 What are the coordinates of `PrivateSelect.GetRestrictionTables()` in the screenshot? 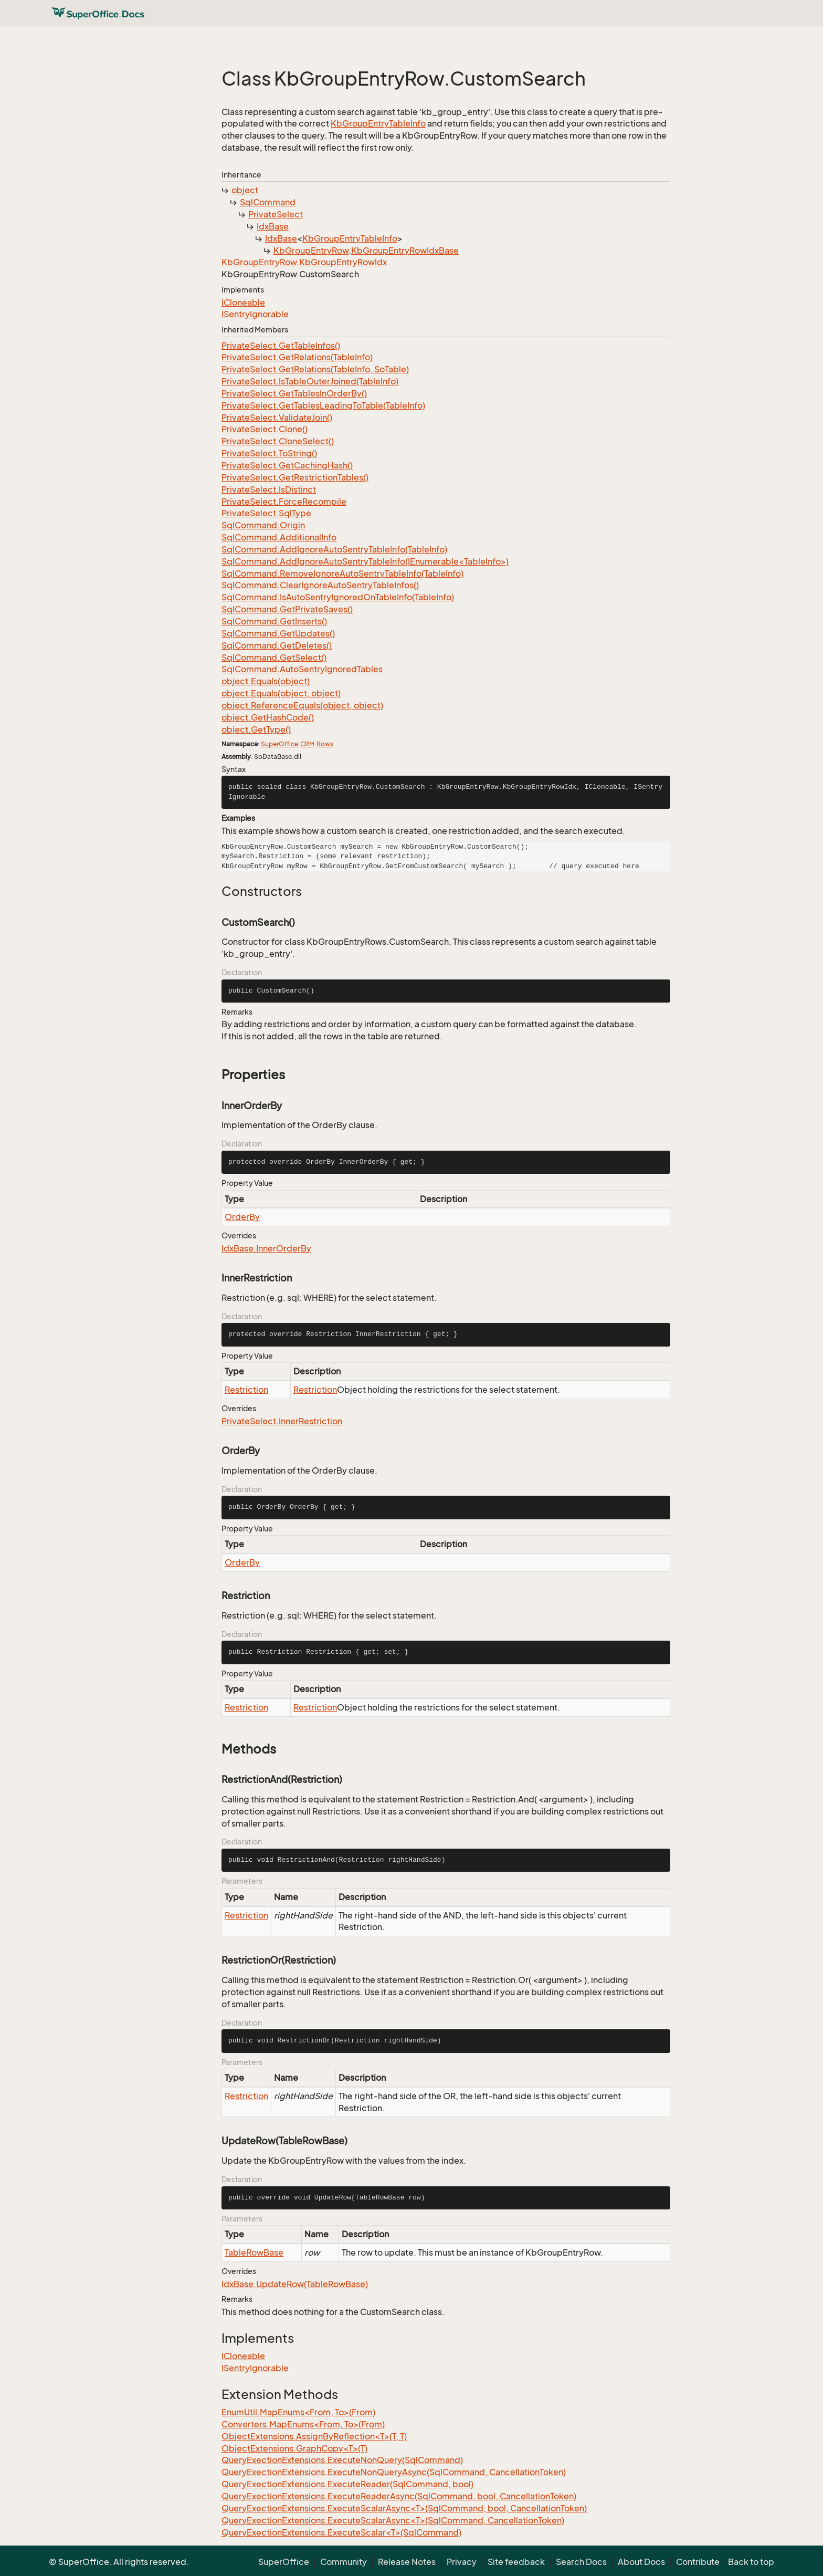 It's located at (294, 477).